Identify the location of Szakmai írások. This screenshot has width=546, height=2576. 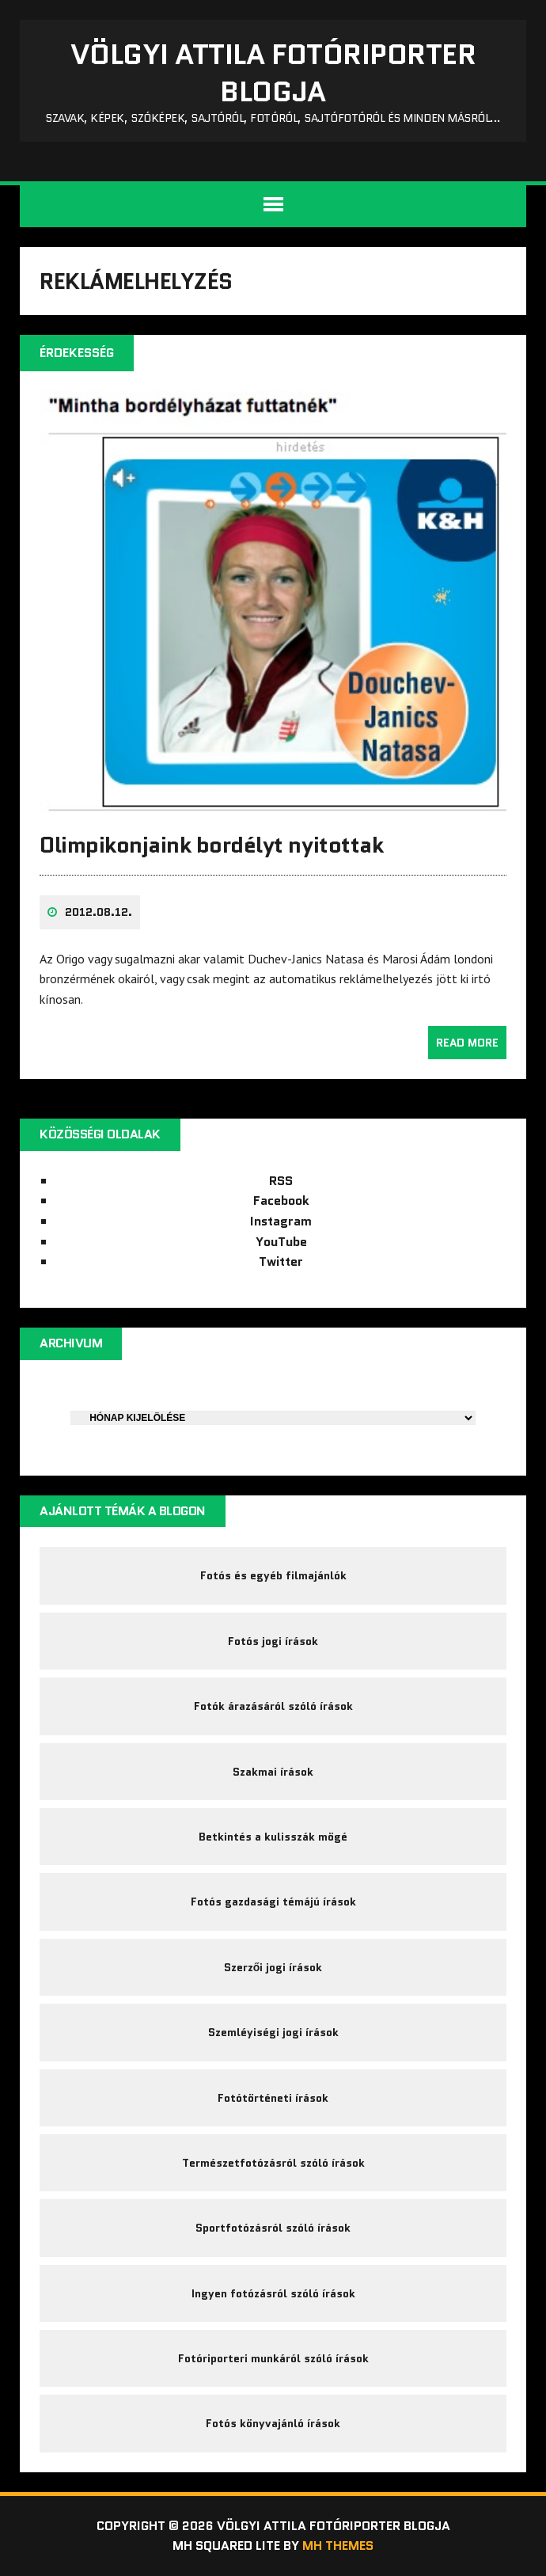
(273, 1772).